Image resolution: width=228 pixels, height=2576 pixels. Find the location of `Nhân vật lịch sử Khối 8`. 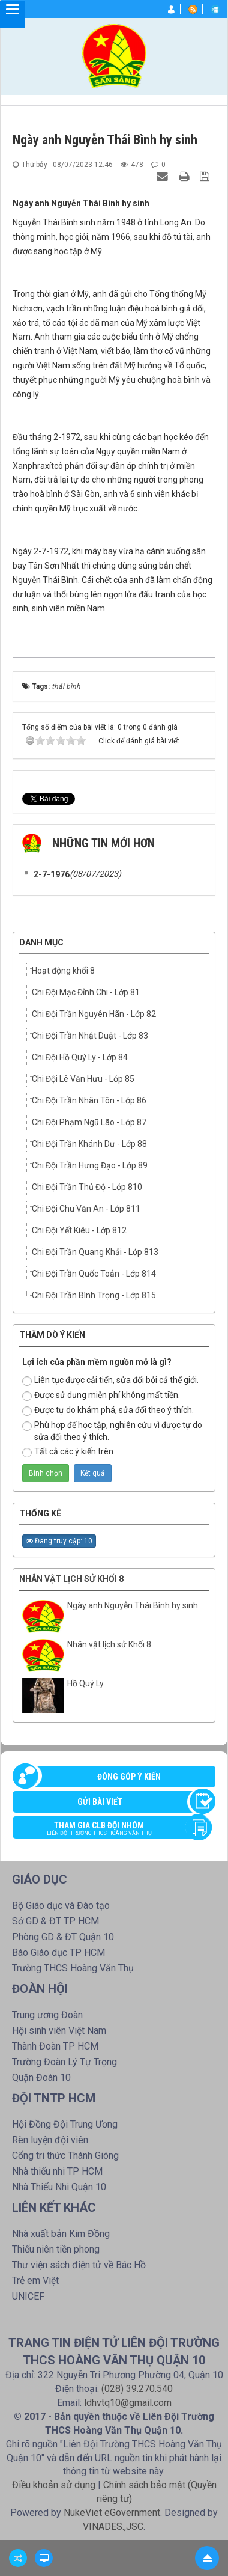

Nhân vật lịch sử Khối 8 is located at coordinates (71, 1579).